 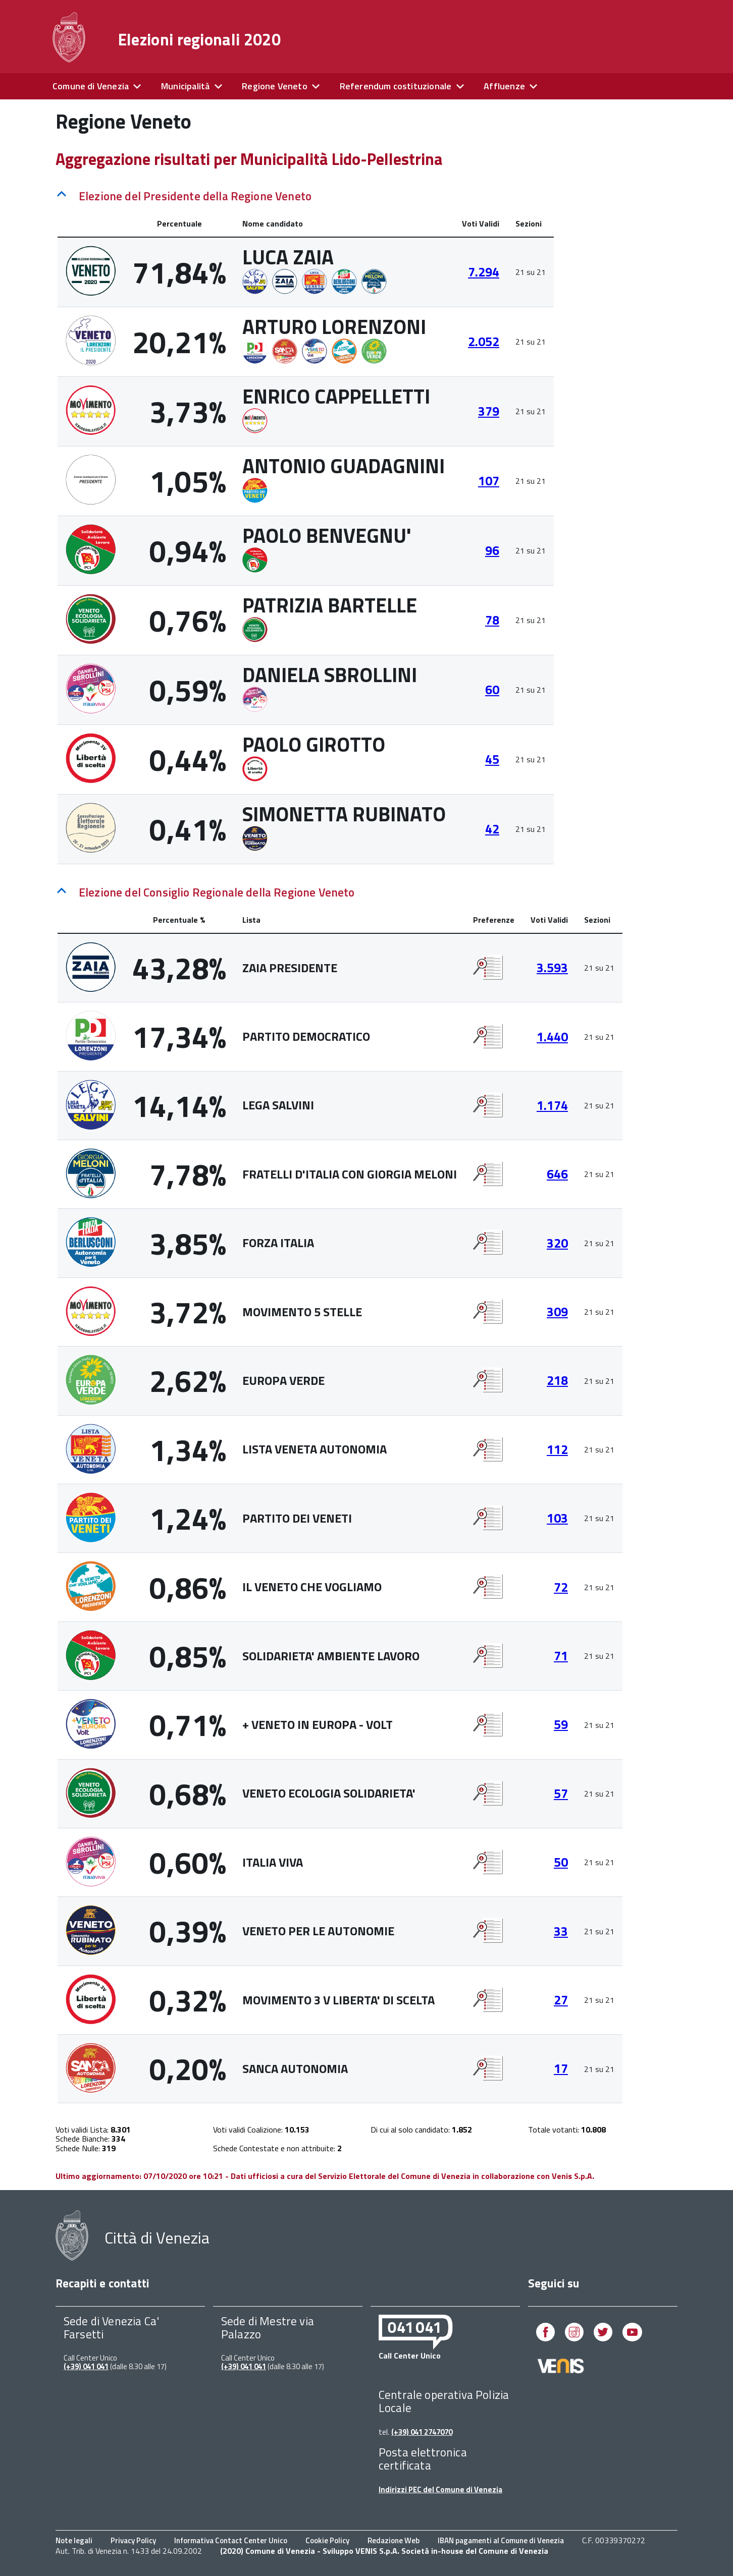 What do you see at coordinates (483, 341) in the screenshot?
I see `2.052` at bounding box center [483, 341].